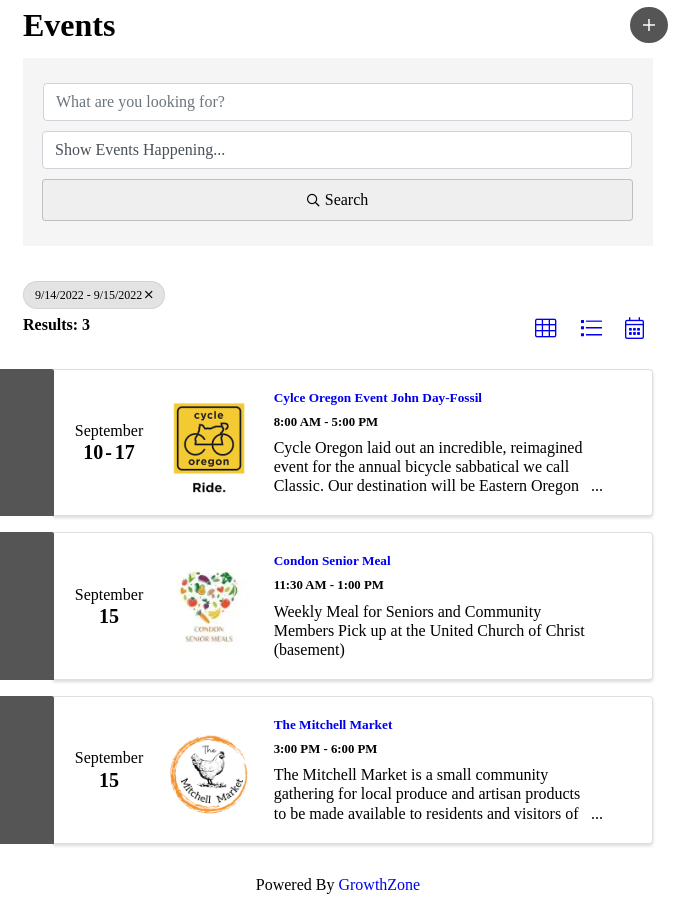  I want to click on 9/14/2022 - 9/15/2022 [Deselect], so click(94, 295).